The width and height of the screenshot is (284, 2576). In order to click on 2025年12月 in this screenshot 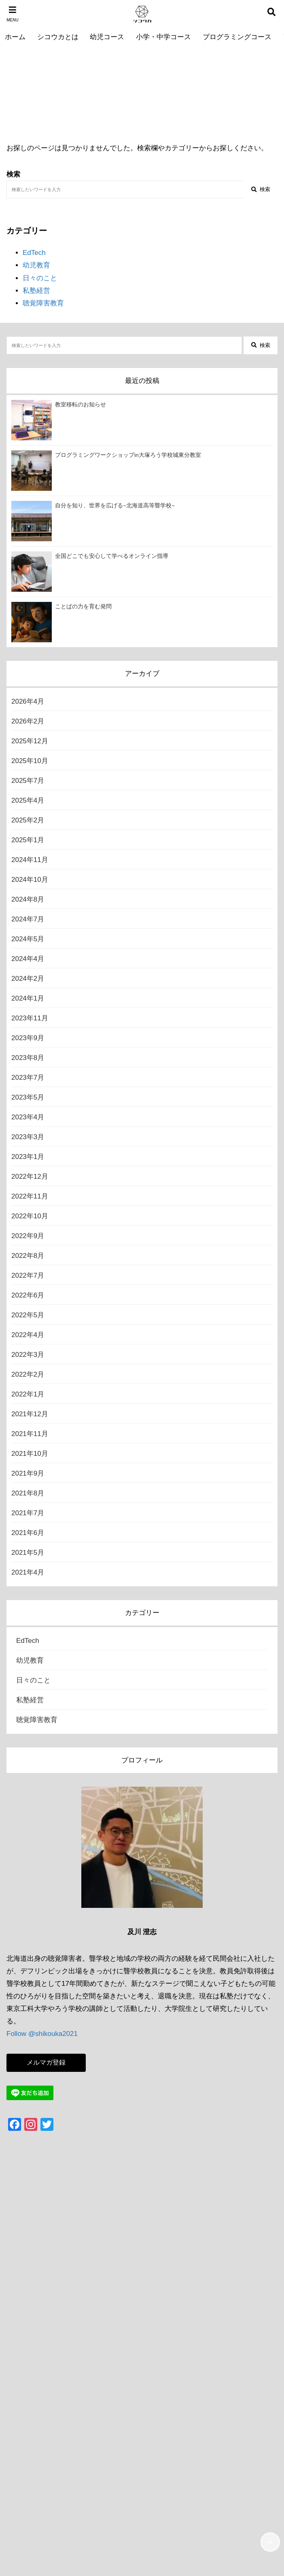, I will do `click(29, 741)`.